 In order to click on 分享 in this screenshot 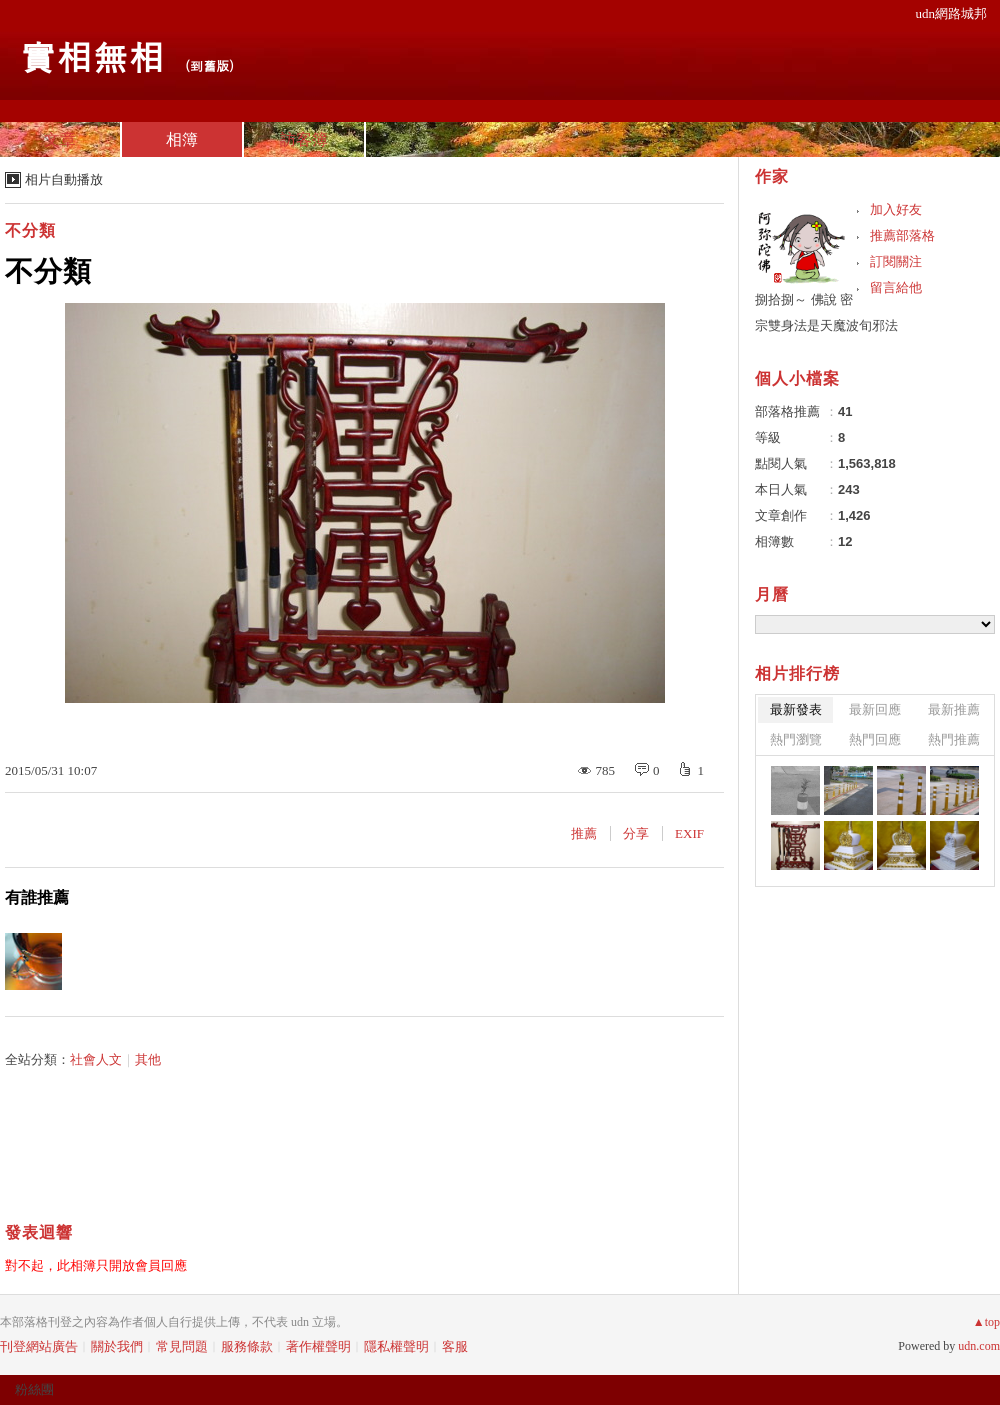, I will do `click(636, 833)`.